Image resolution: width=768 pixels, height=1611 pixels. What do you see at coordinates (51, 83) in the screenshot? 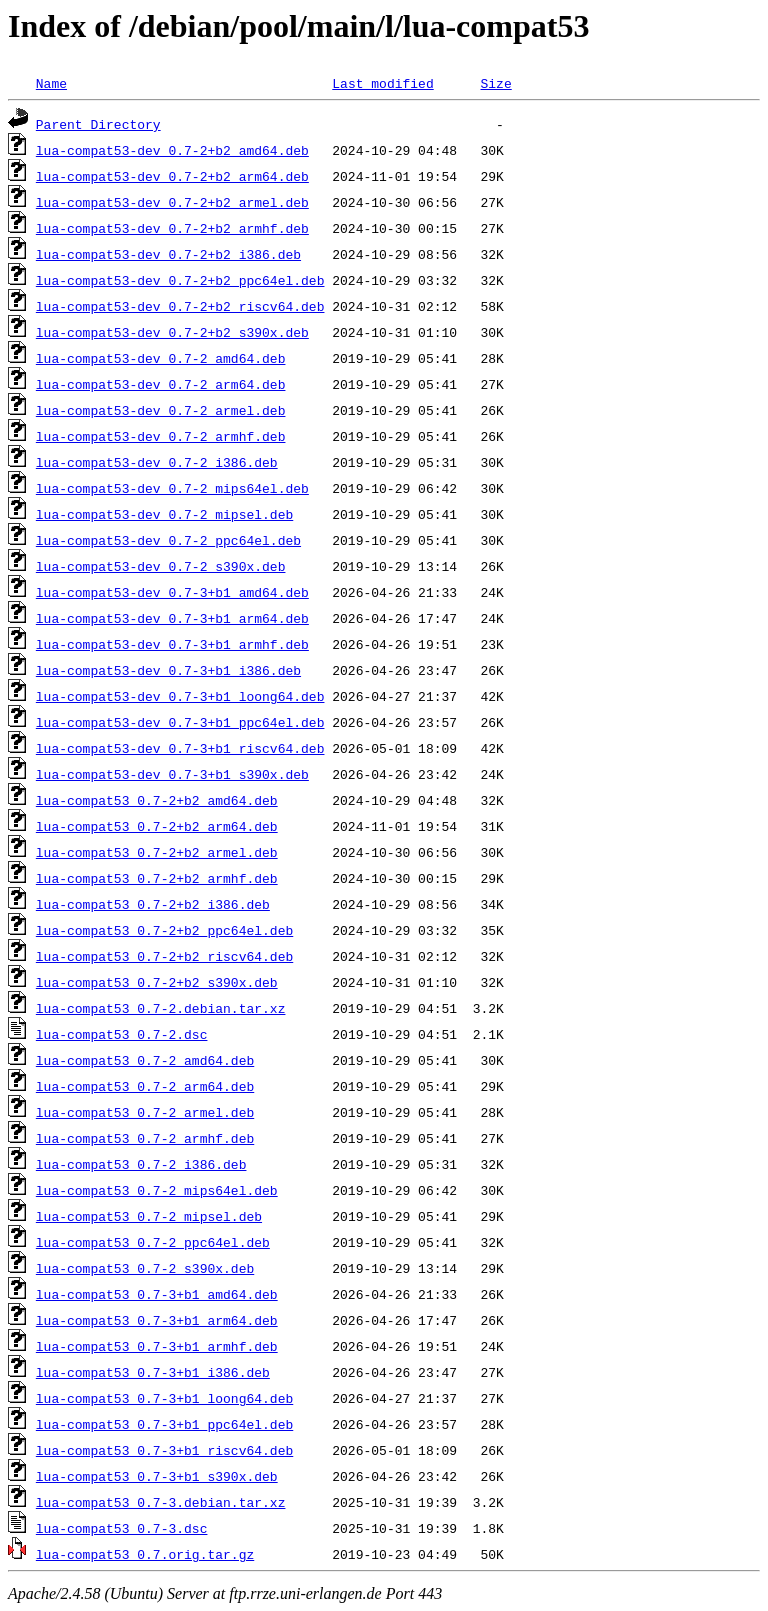
I see `Name` at bounding box center [51, 83].